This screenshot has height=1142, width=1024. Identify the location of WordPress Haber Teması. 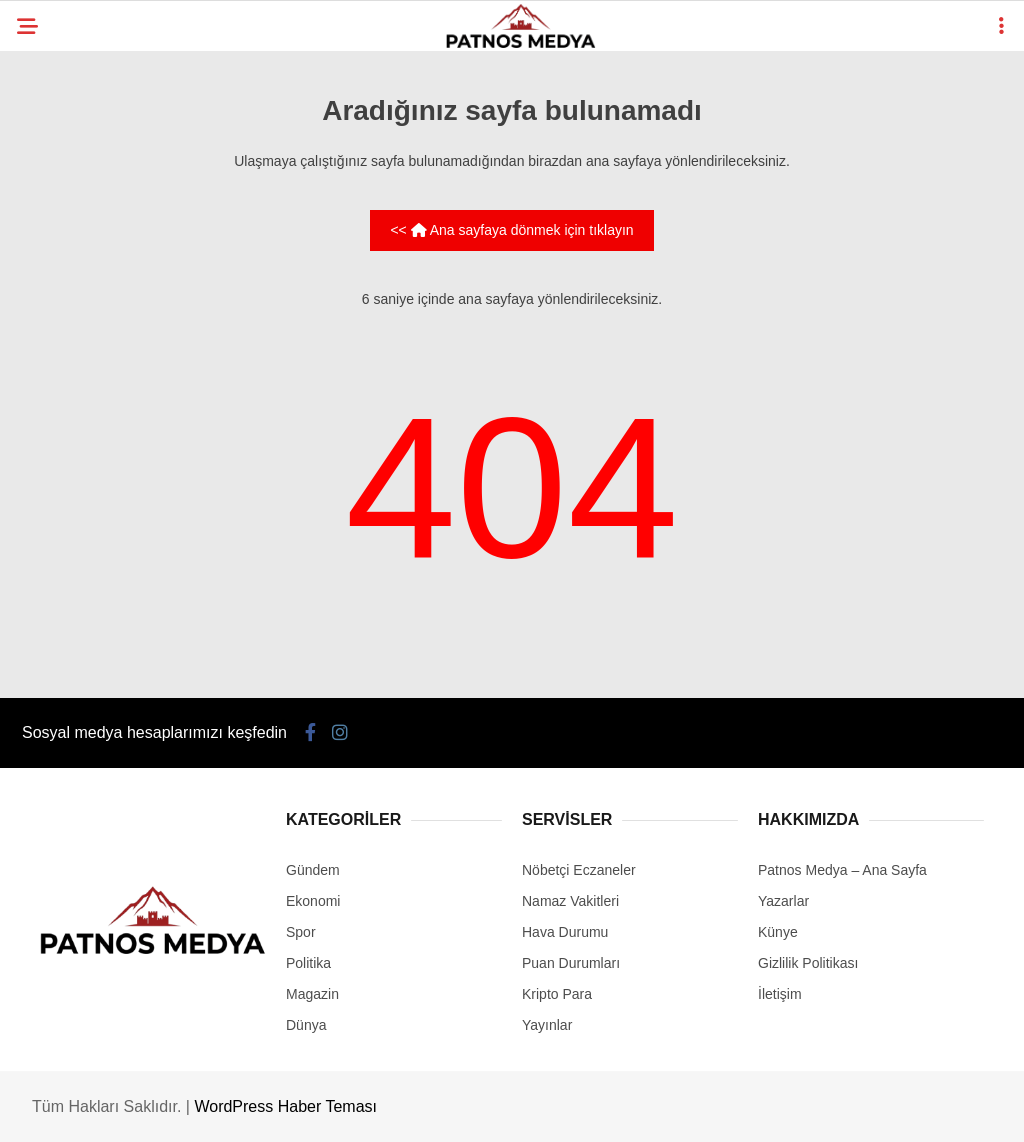
(285, 1106).